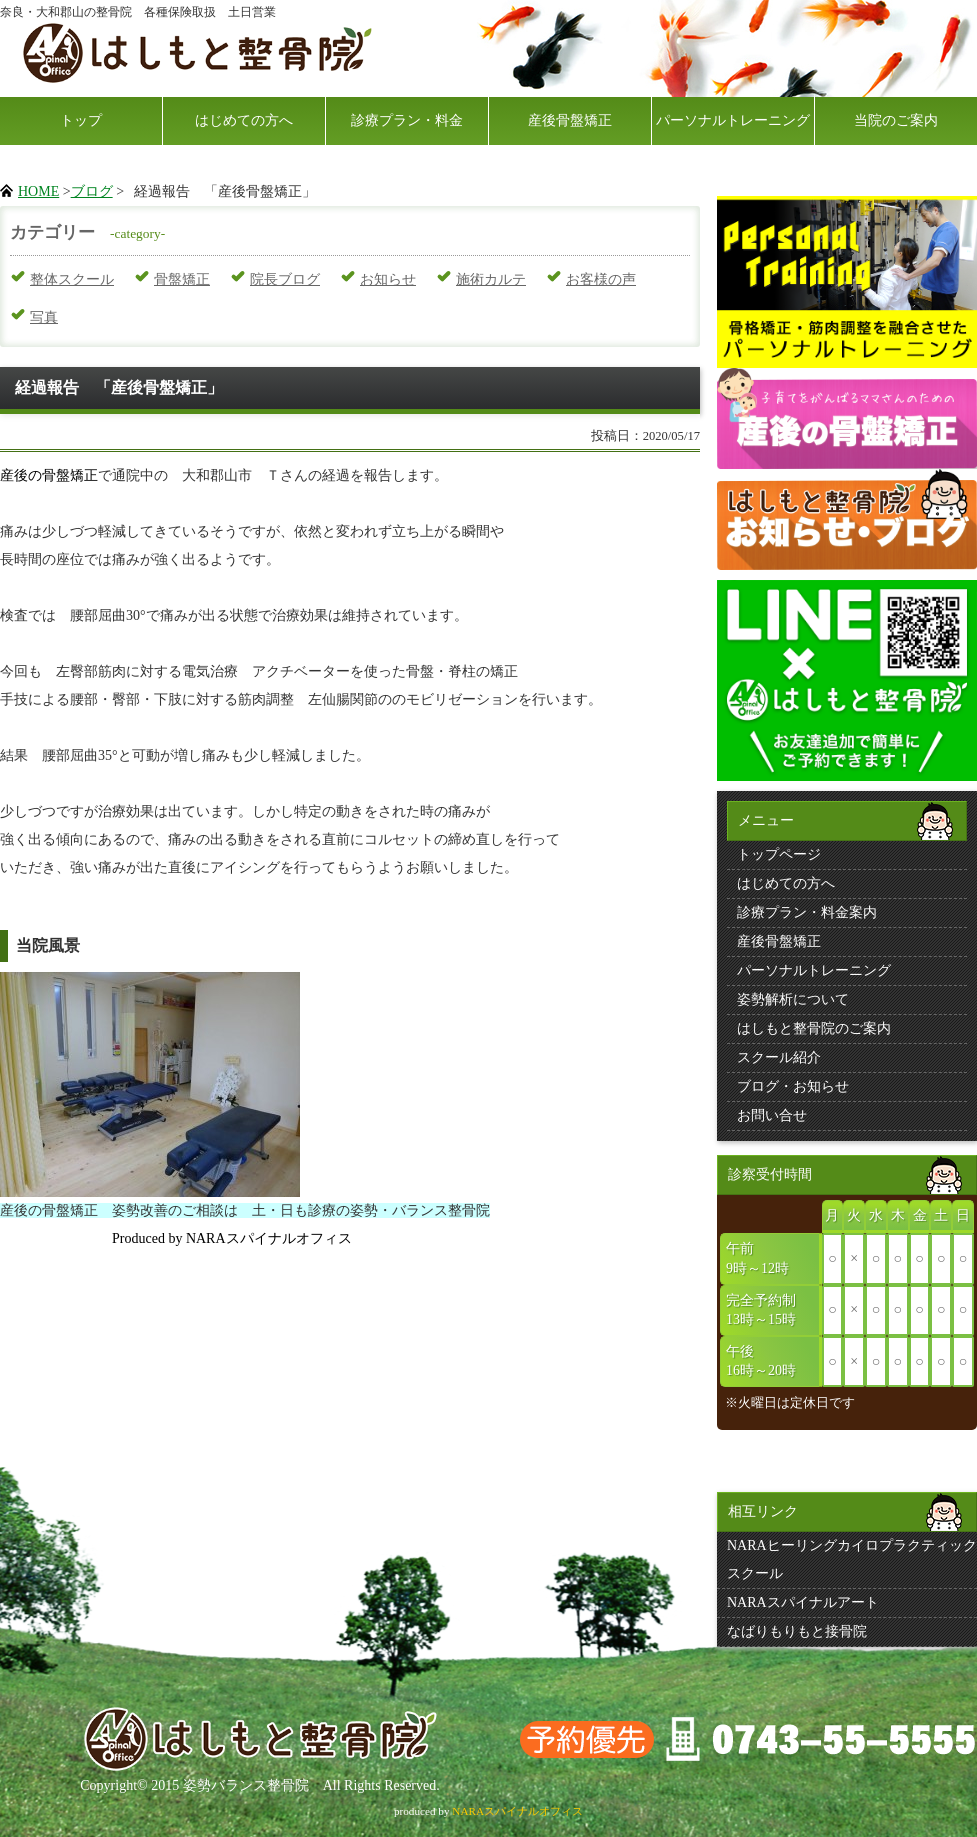 This screenshot has width=977, height=1837. What do you see at coordinates (814, 1028) in the screenshot?
I see `はしもと整骨院のご案内` at bounding box center [814, 1028].